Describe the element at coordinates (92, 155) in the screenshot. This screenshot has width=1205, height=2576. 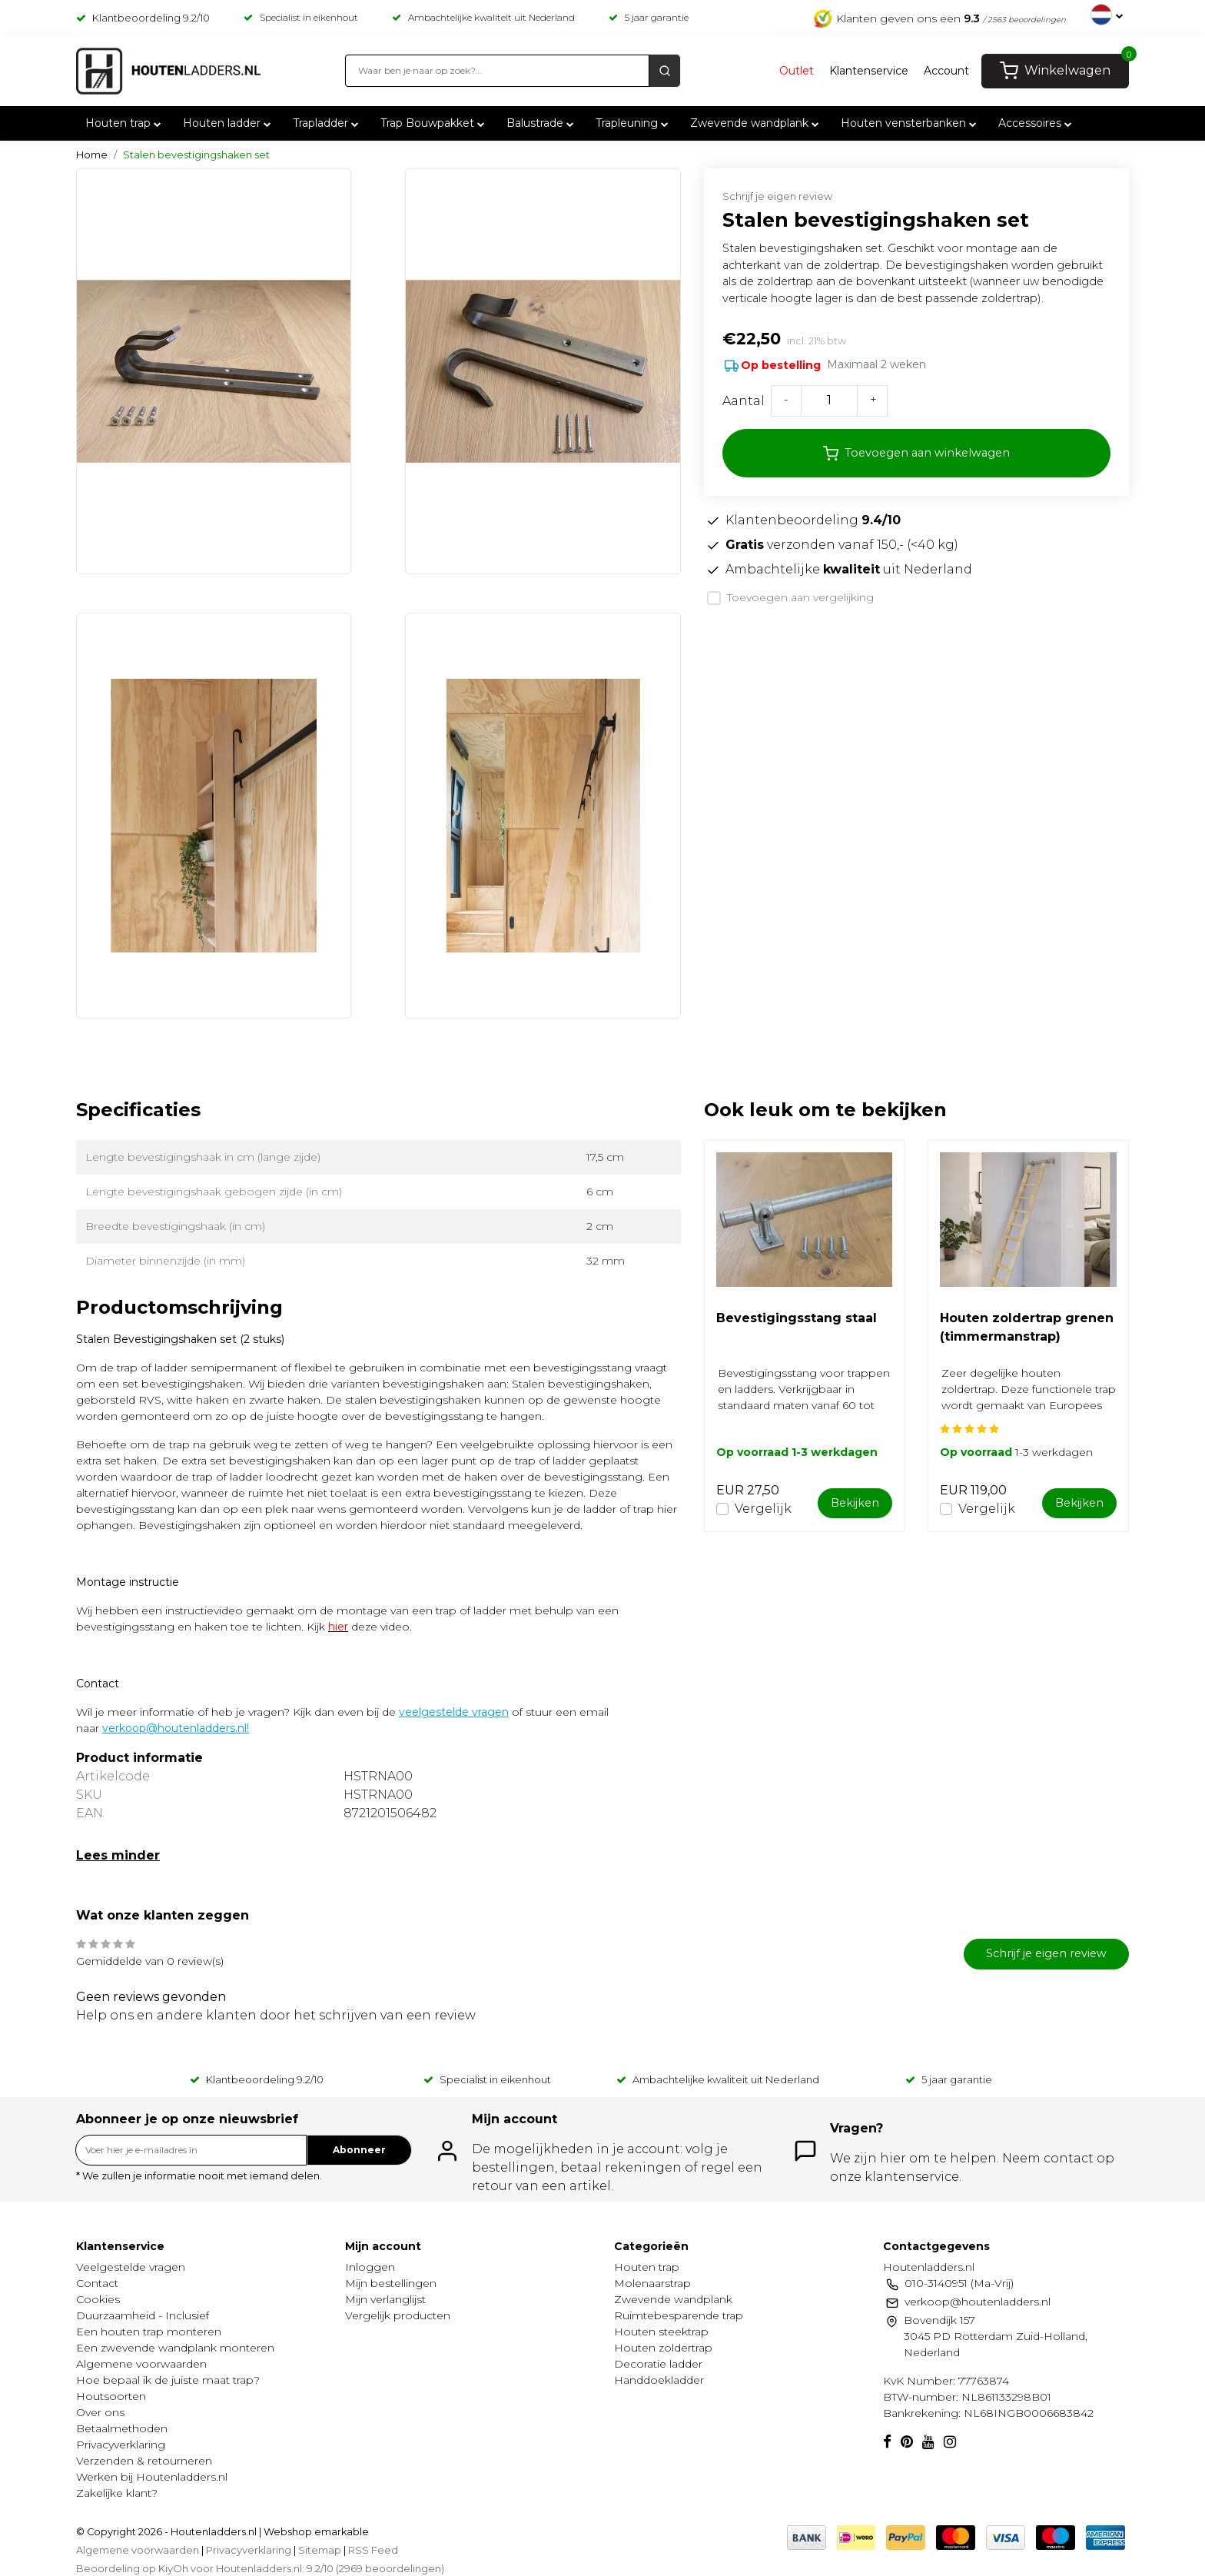
I see `Home` at that location.